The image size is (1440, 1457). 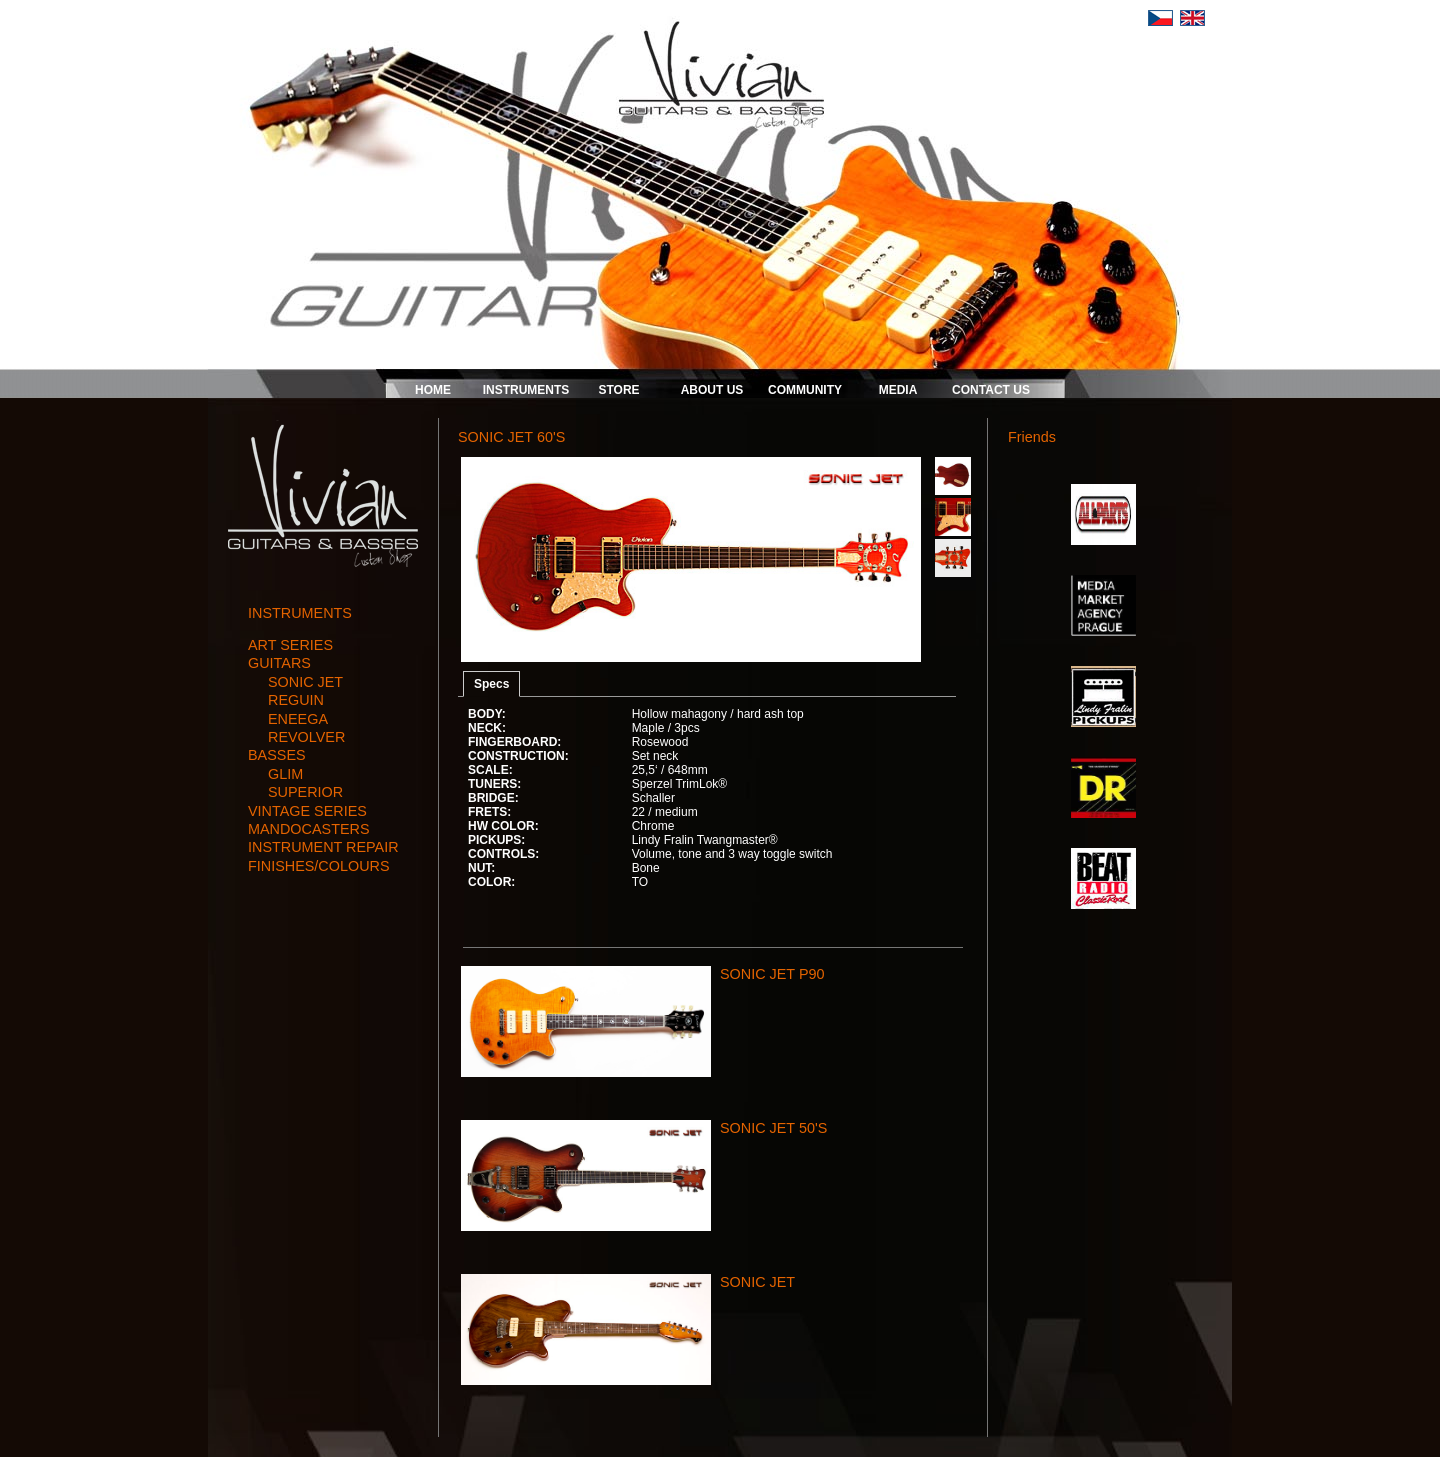 I want to click on CONTACT US, so click(x=991, y=390).